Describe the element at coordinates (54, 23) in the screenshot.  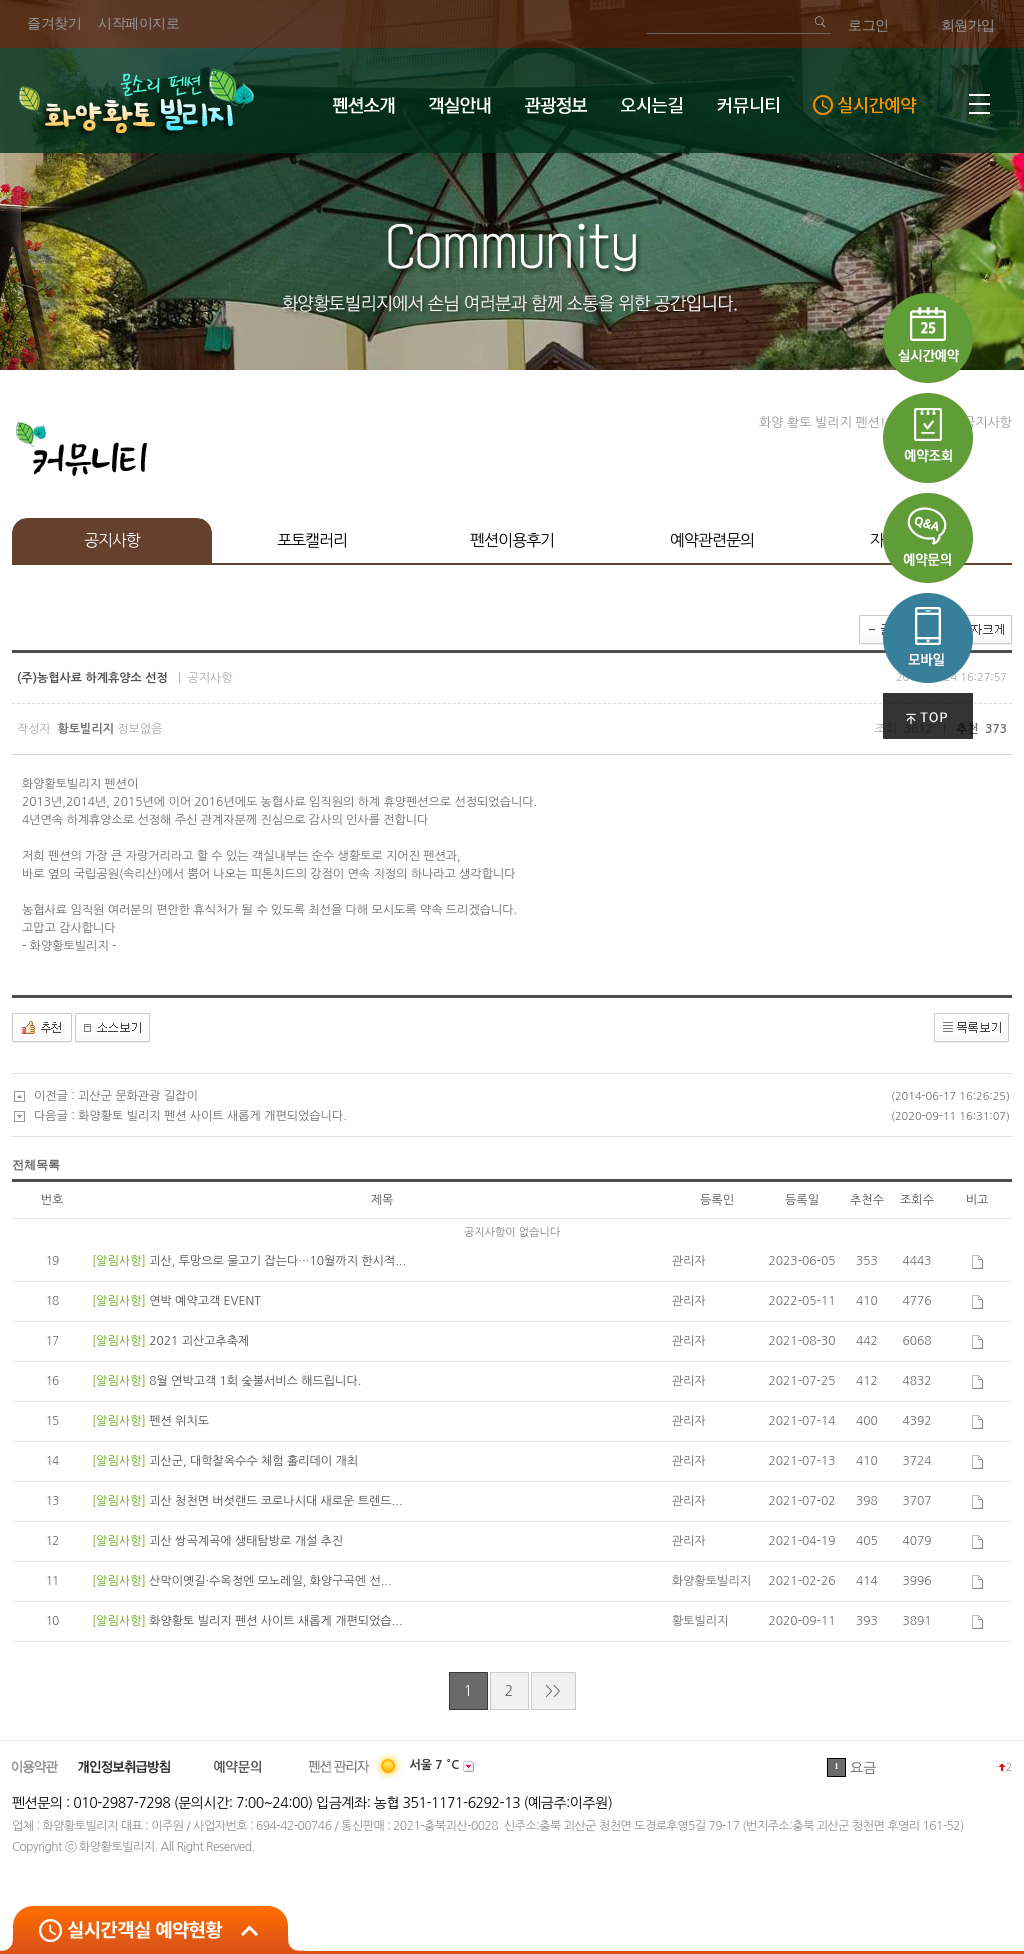
I see `즐겨찾기` at that location.